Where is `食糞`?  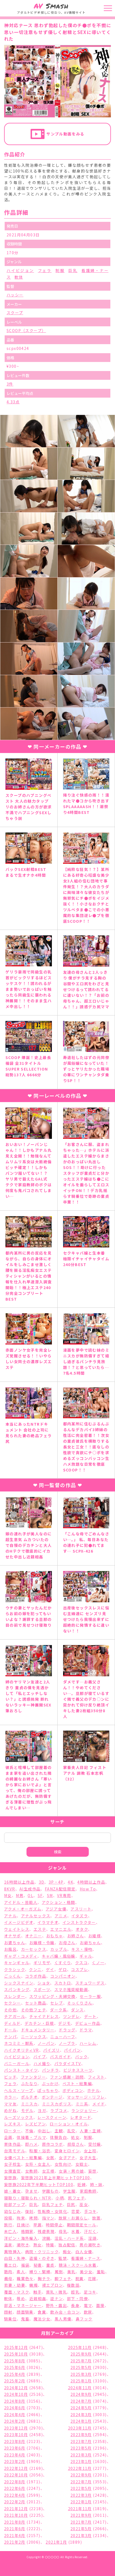
食糞 is located at coordinates (42, 2312).